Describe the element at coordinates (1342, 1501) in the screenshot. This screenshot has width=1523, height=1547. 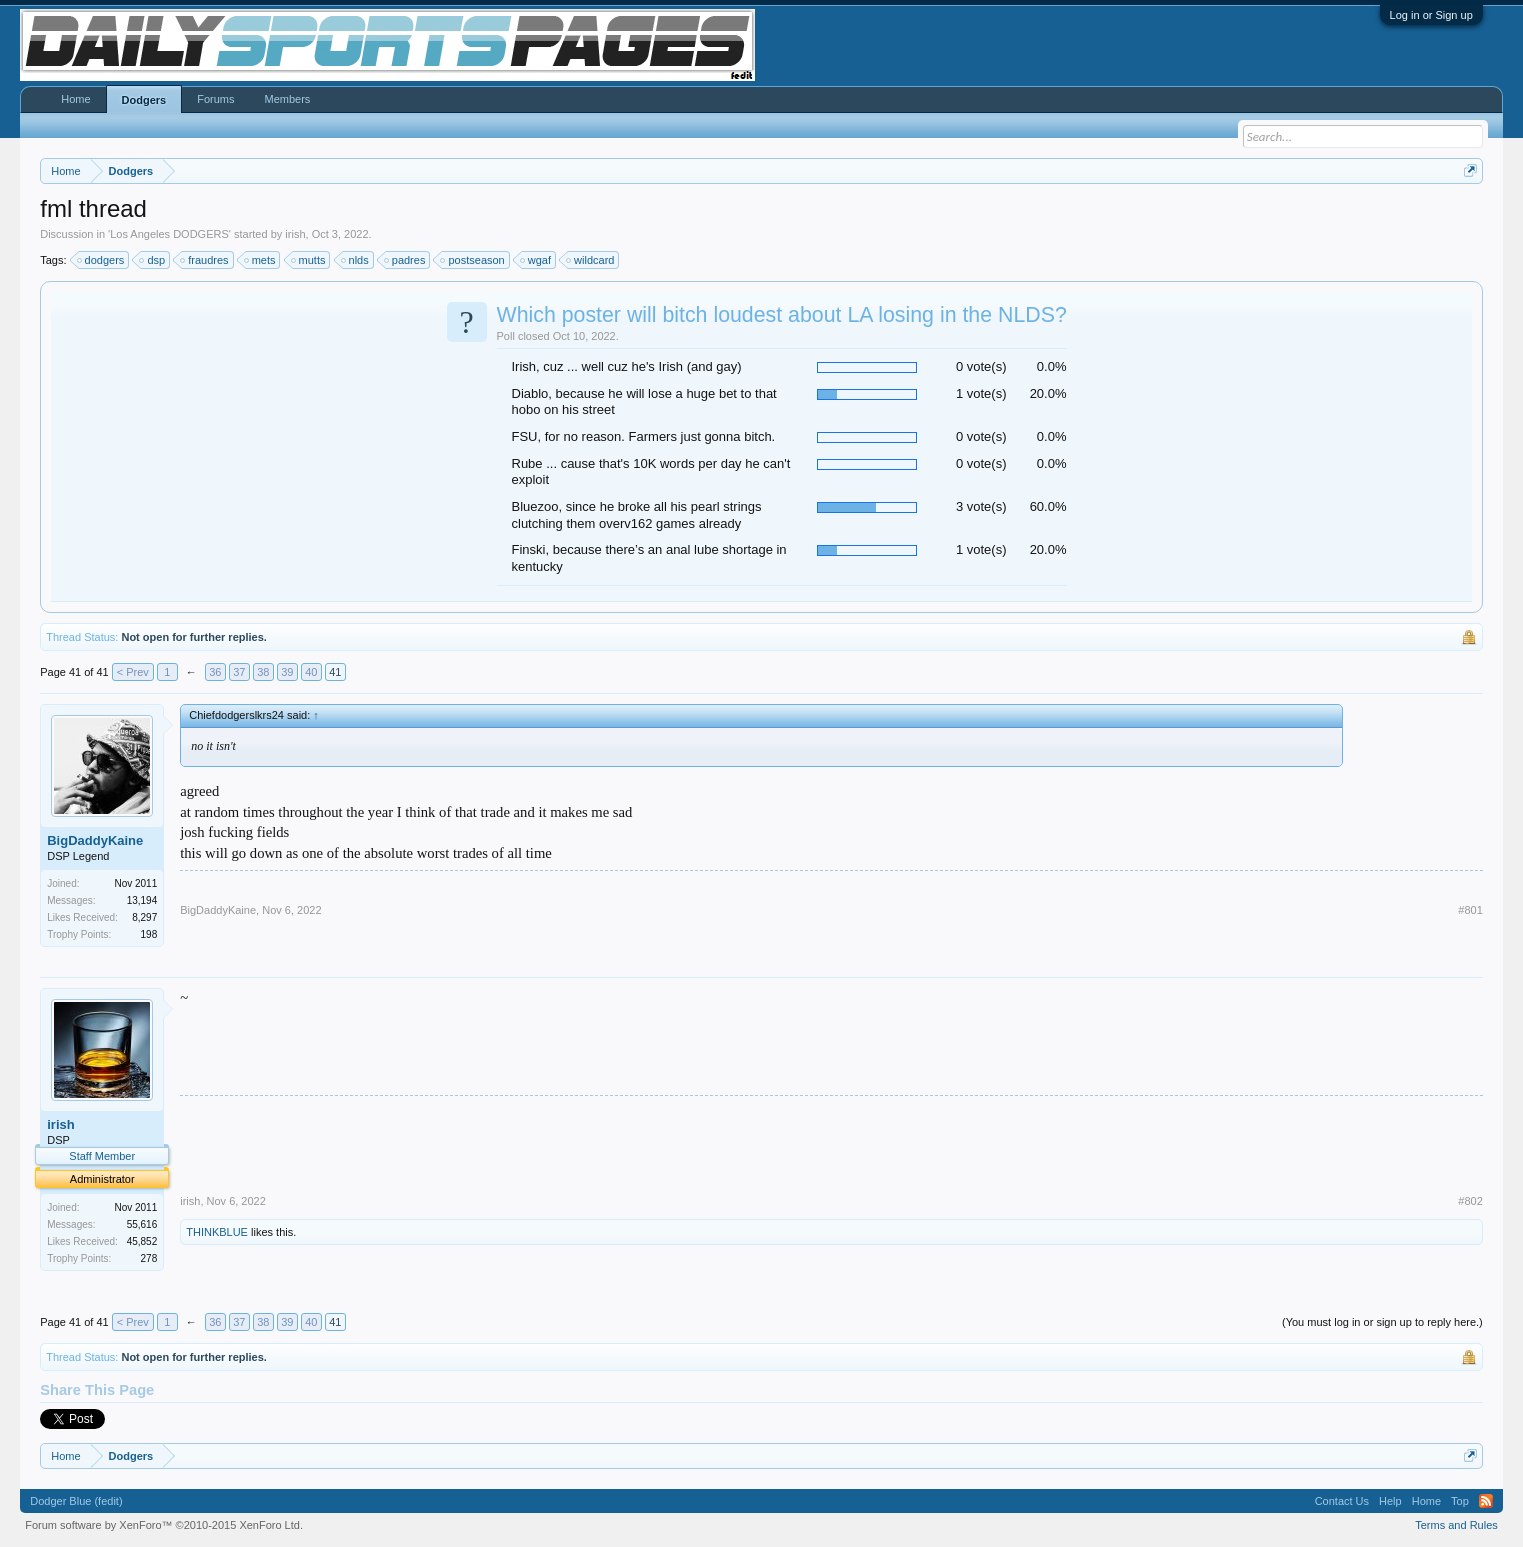
I see `Contact Us` at that location.